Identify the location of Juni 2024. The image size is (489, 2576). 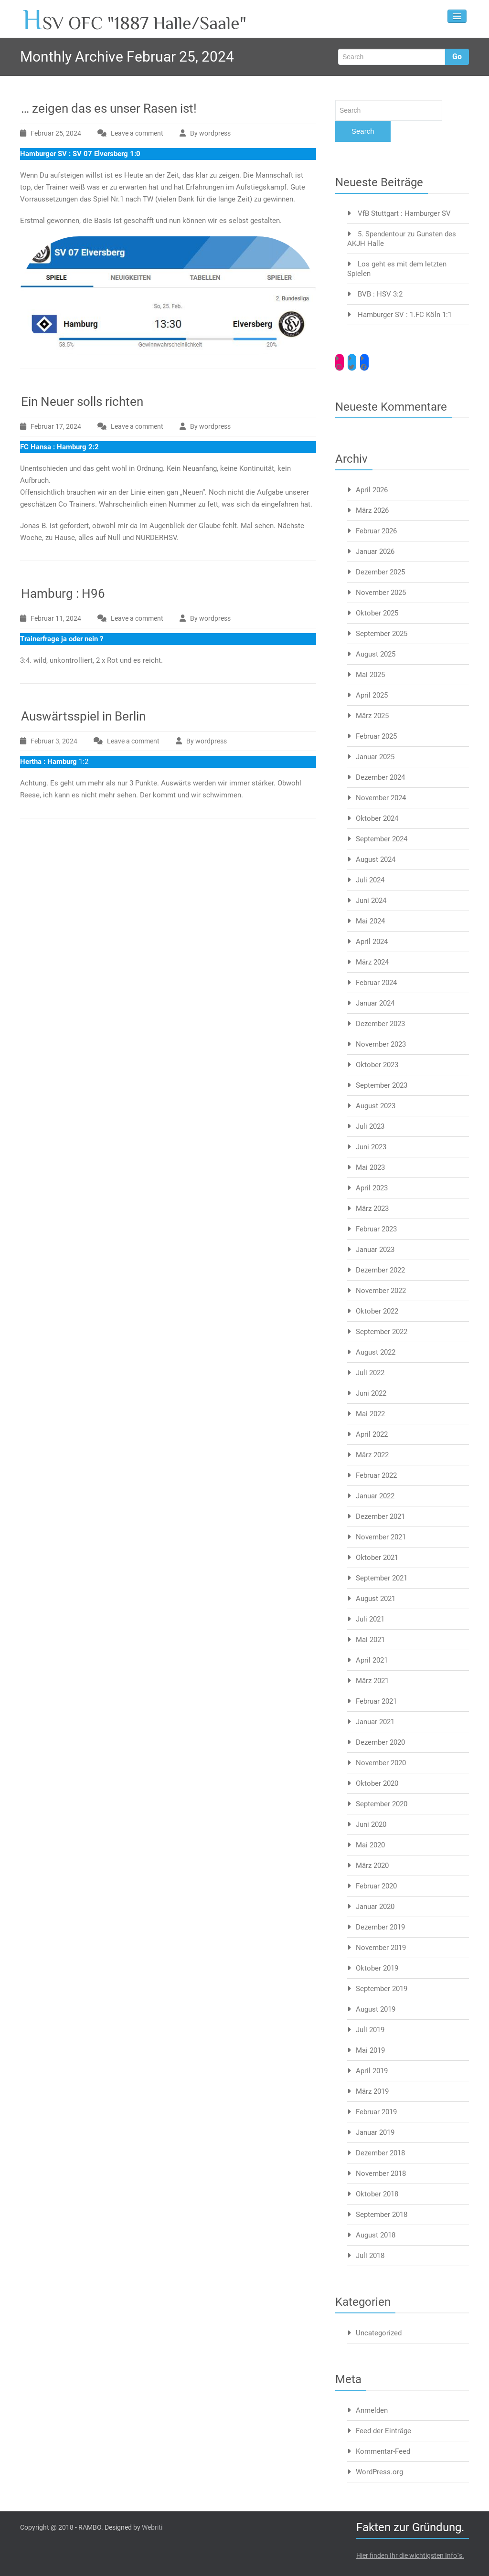
(371, 900).